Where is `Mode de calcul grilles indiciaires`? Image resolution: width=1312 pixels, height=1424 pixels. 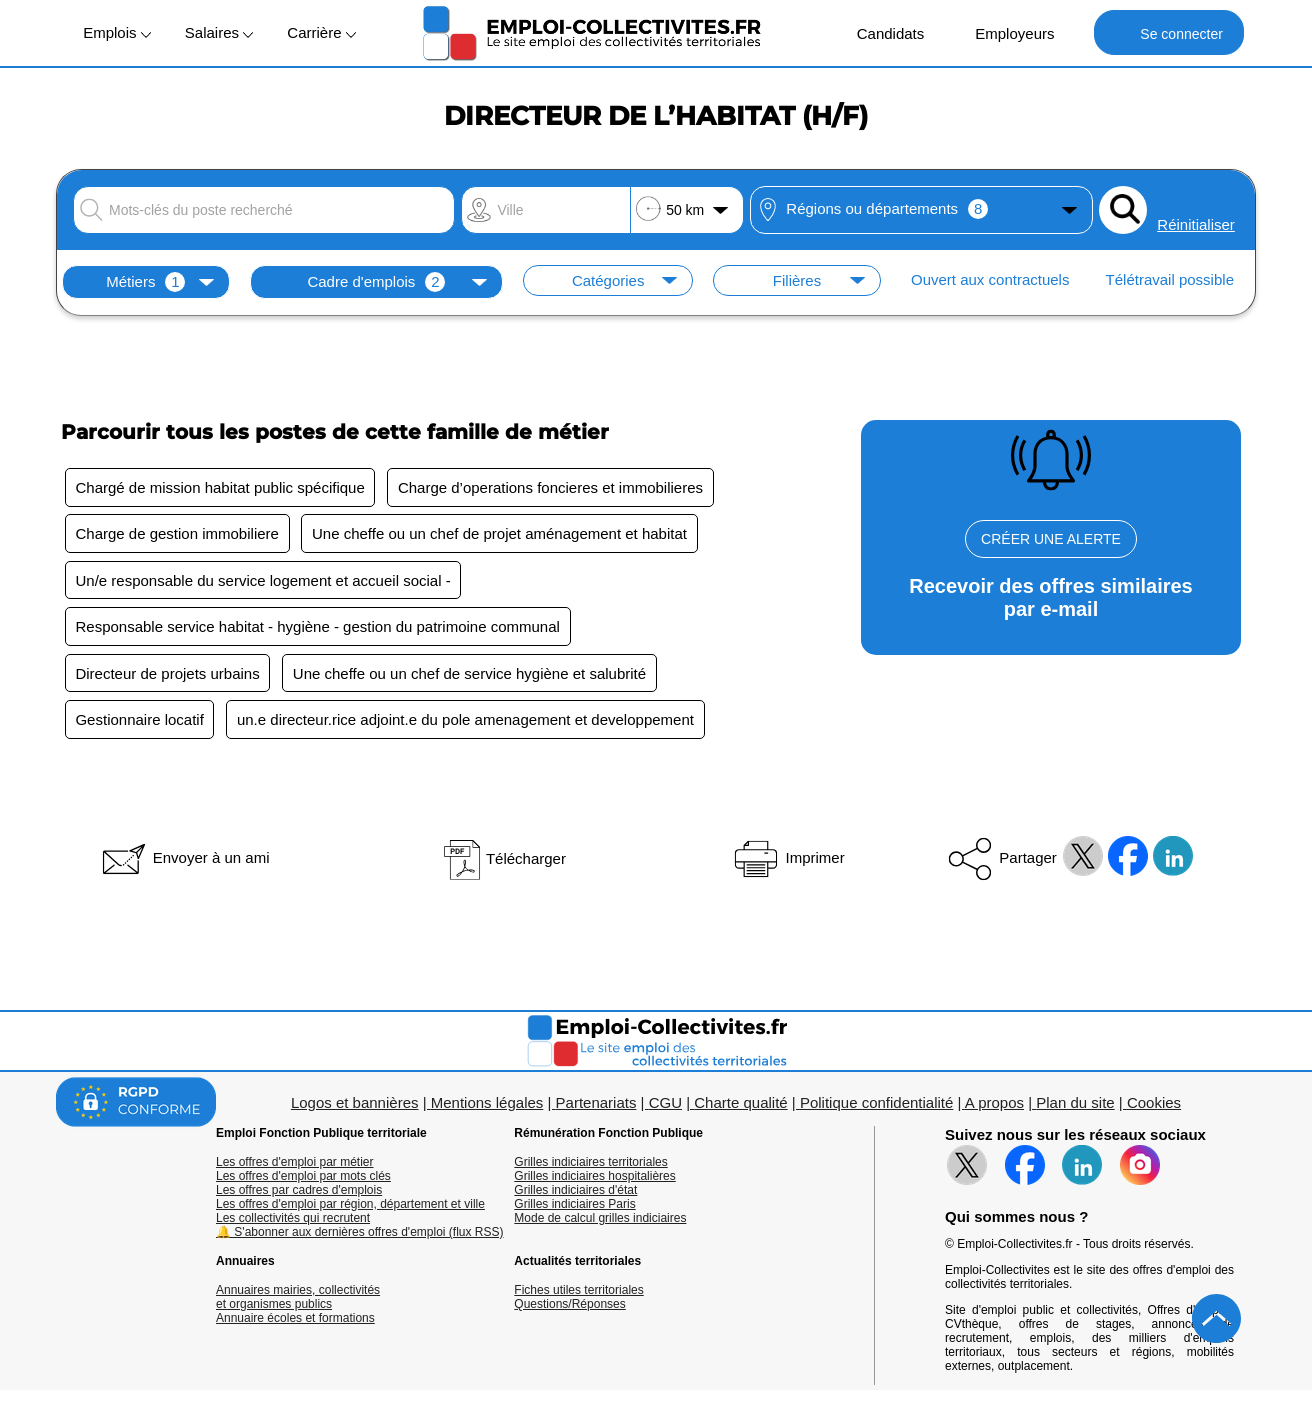 Mode de calcul grilles indiciaires is located at coordinates (600, 1221).